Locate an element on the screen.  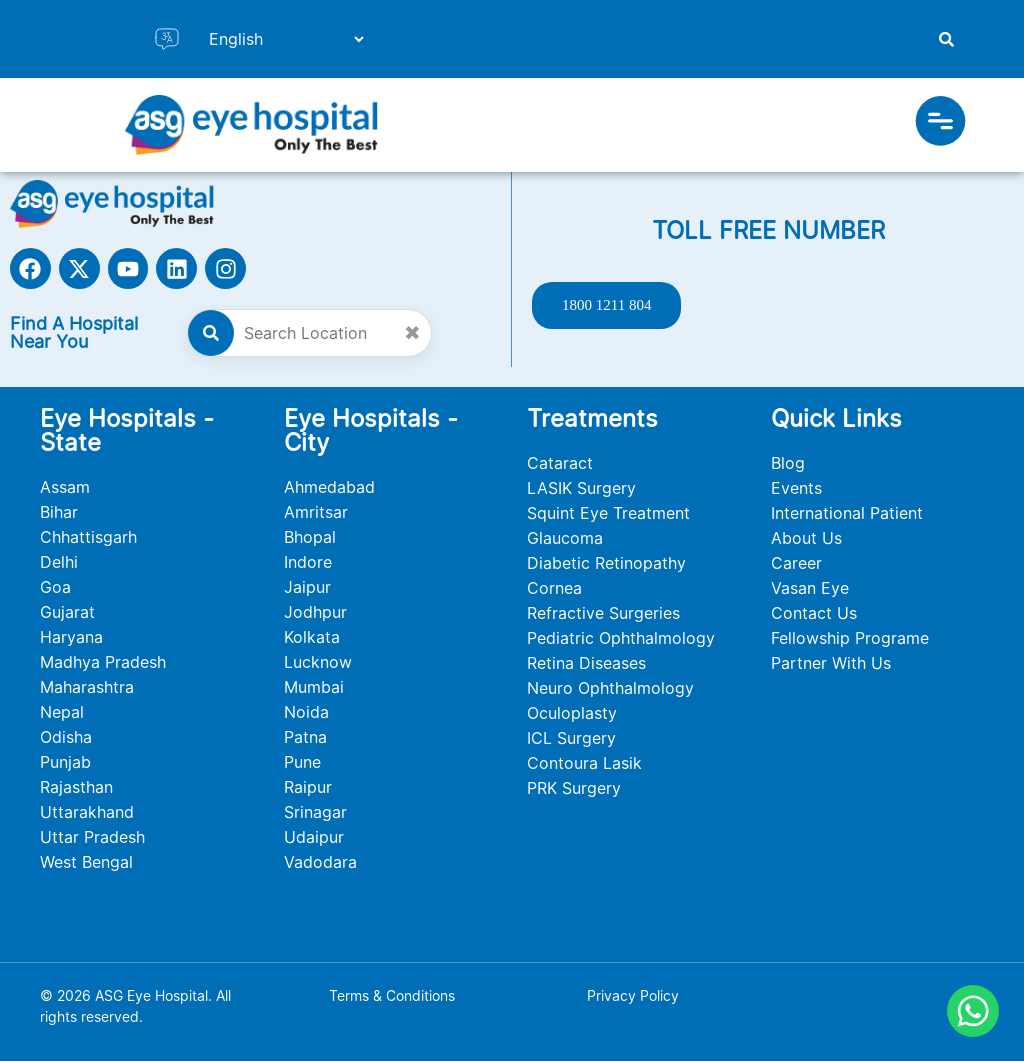
Oculoplasty is located at coordinates (572, 714).